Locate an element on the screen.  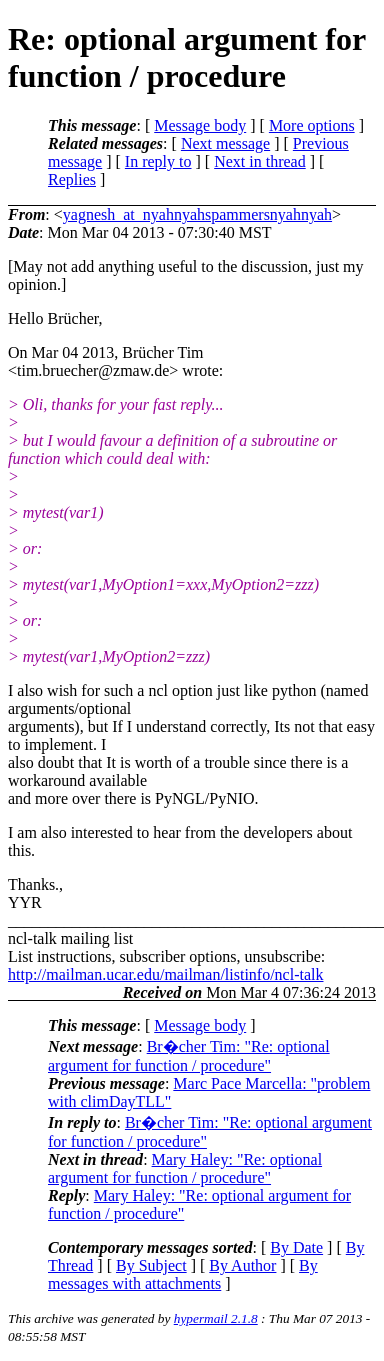
By messages with attachments is located at coordinates (183, 1274).